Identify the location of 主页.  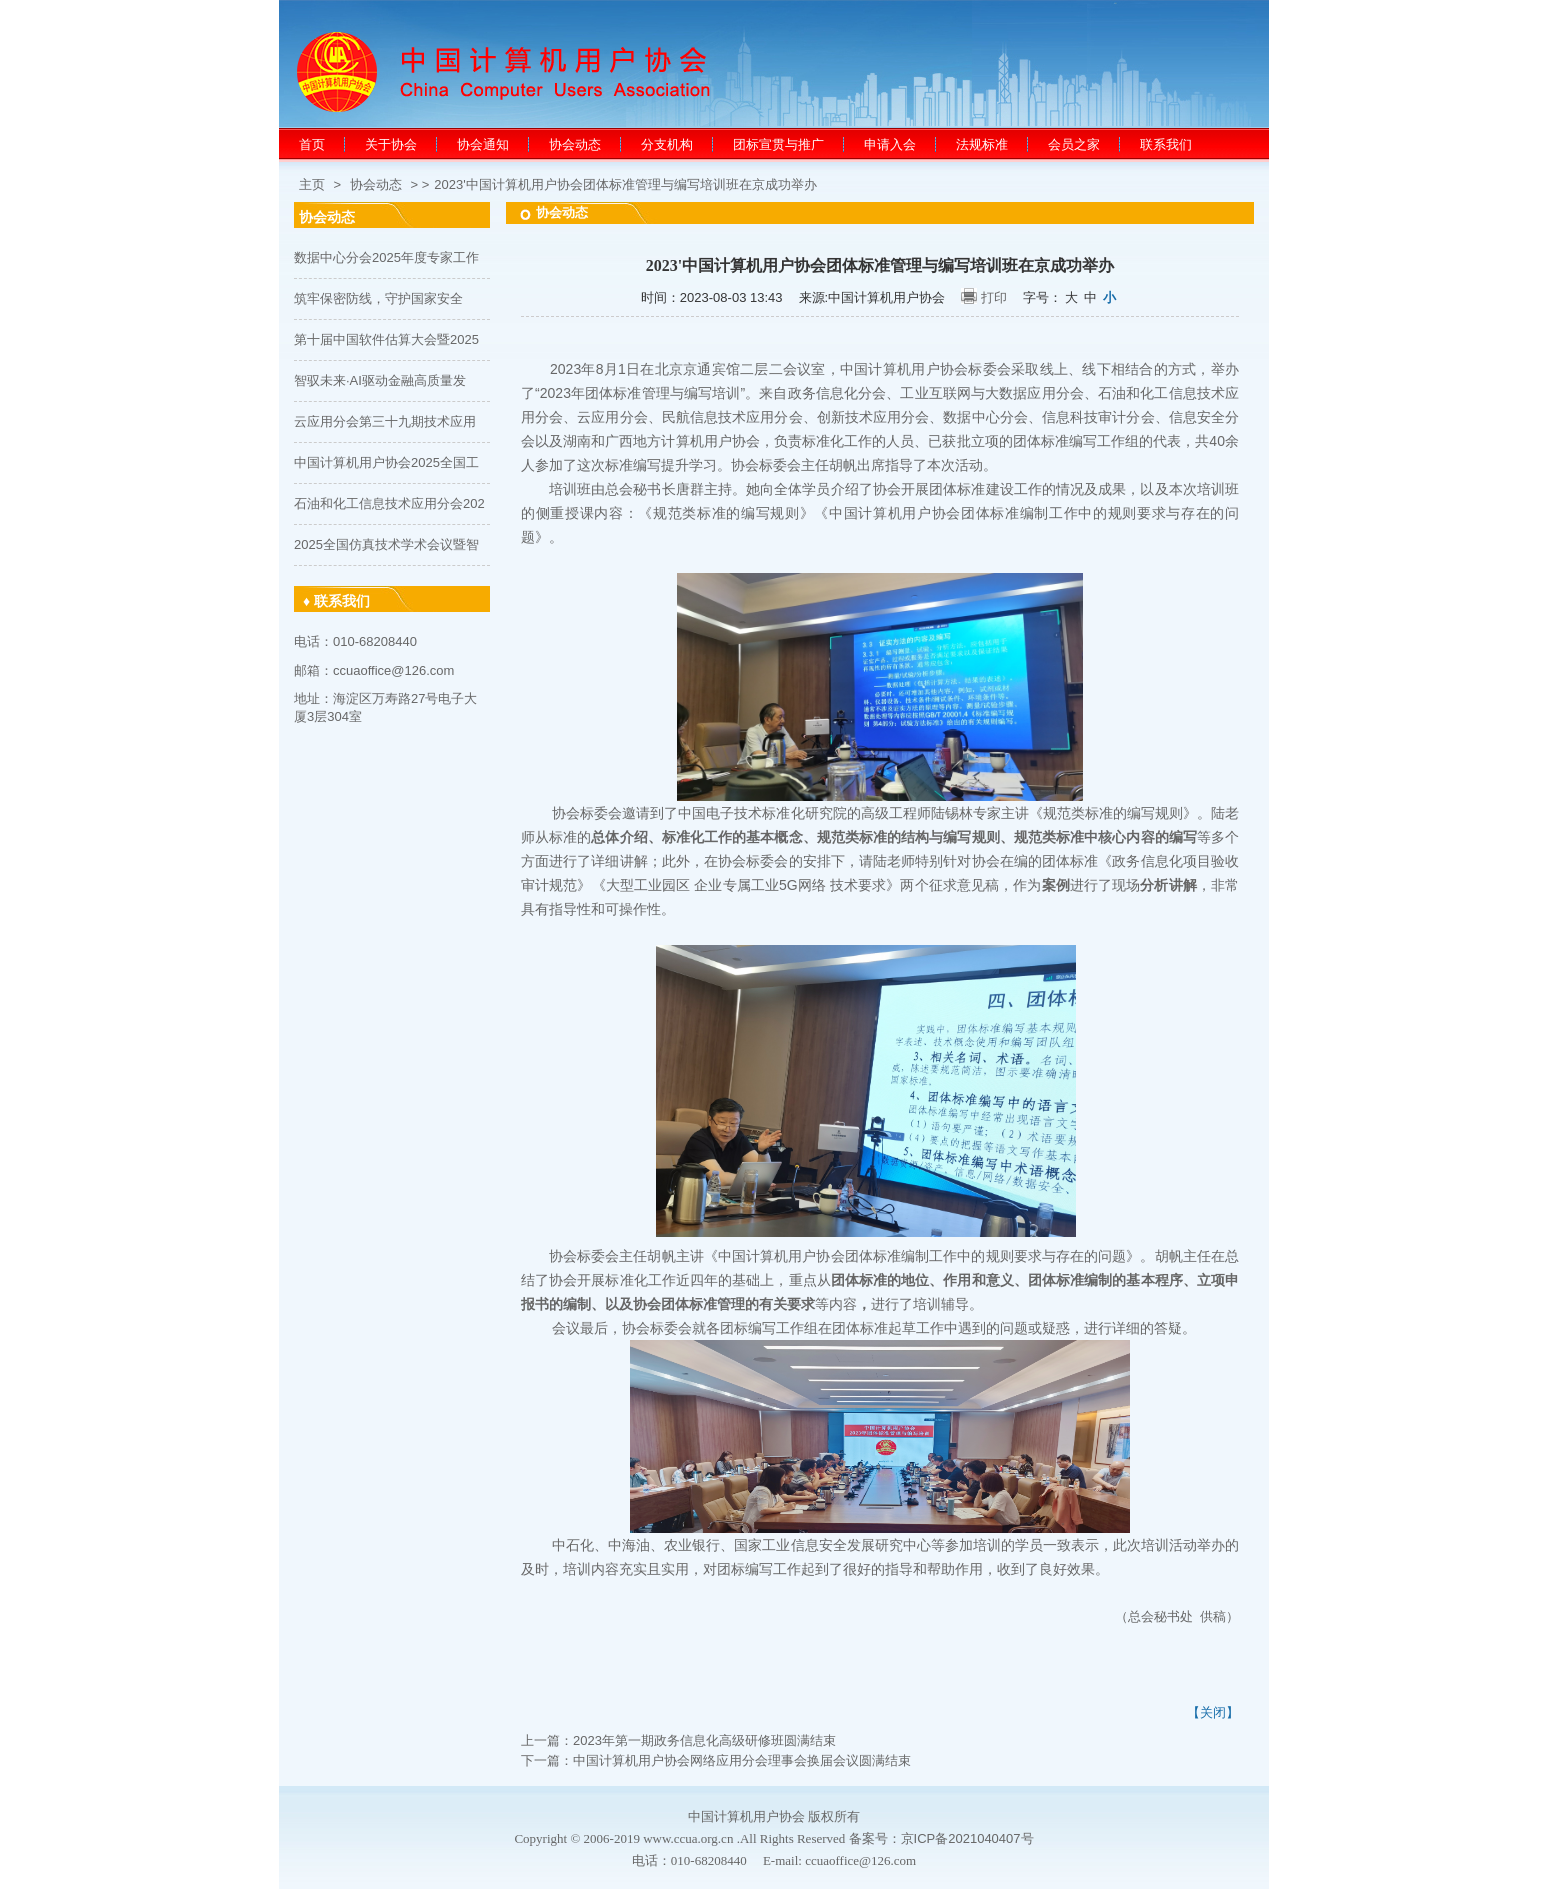
(312, 184).